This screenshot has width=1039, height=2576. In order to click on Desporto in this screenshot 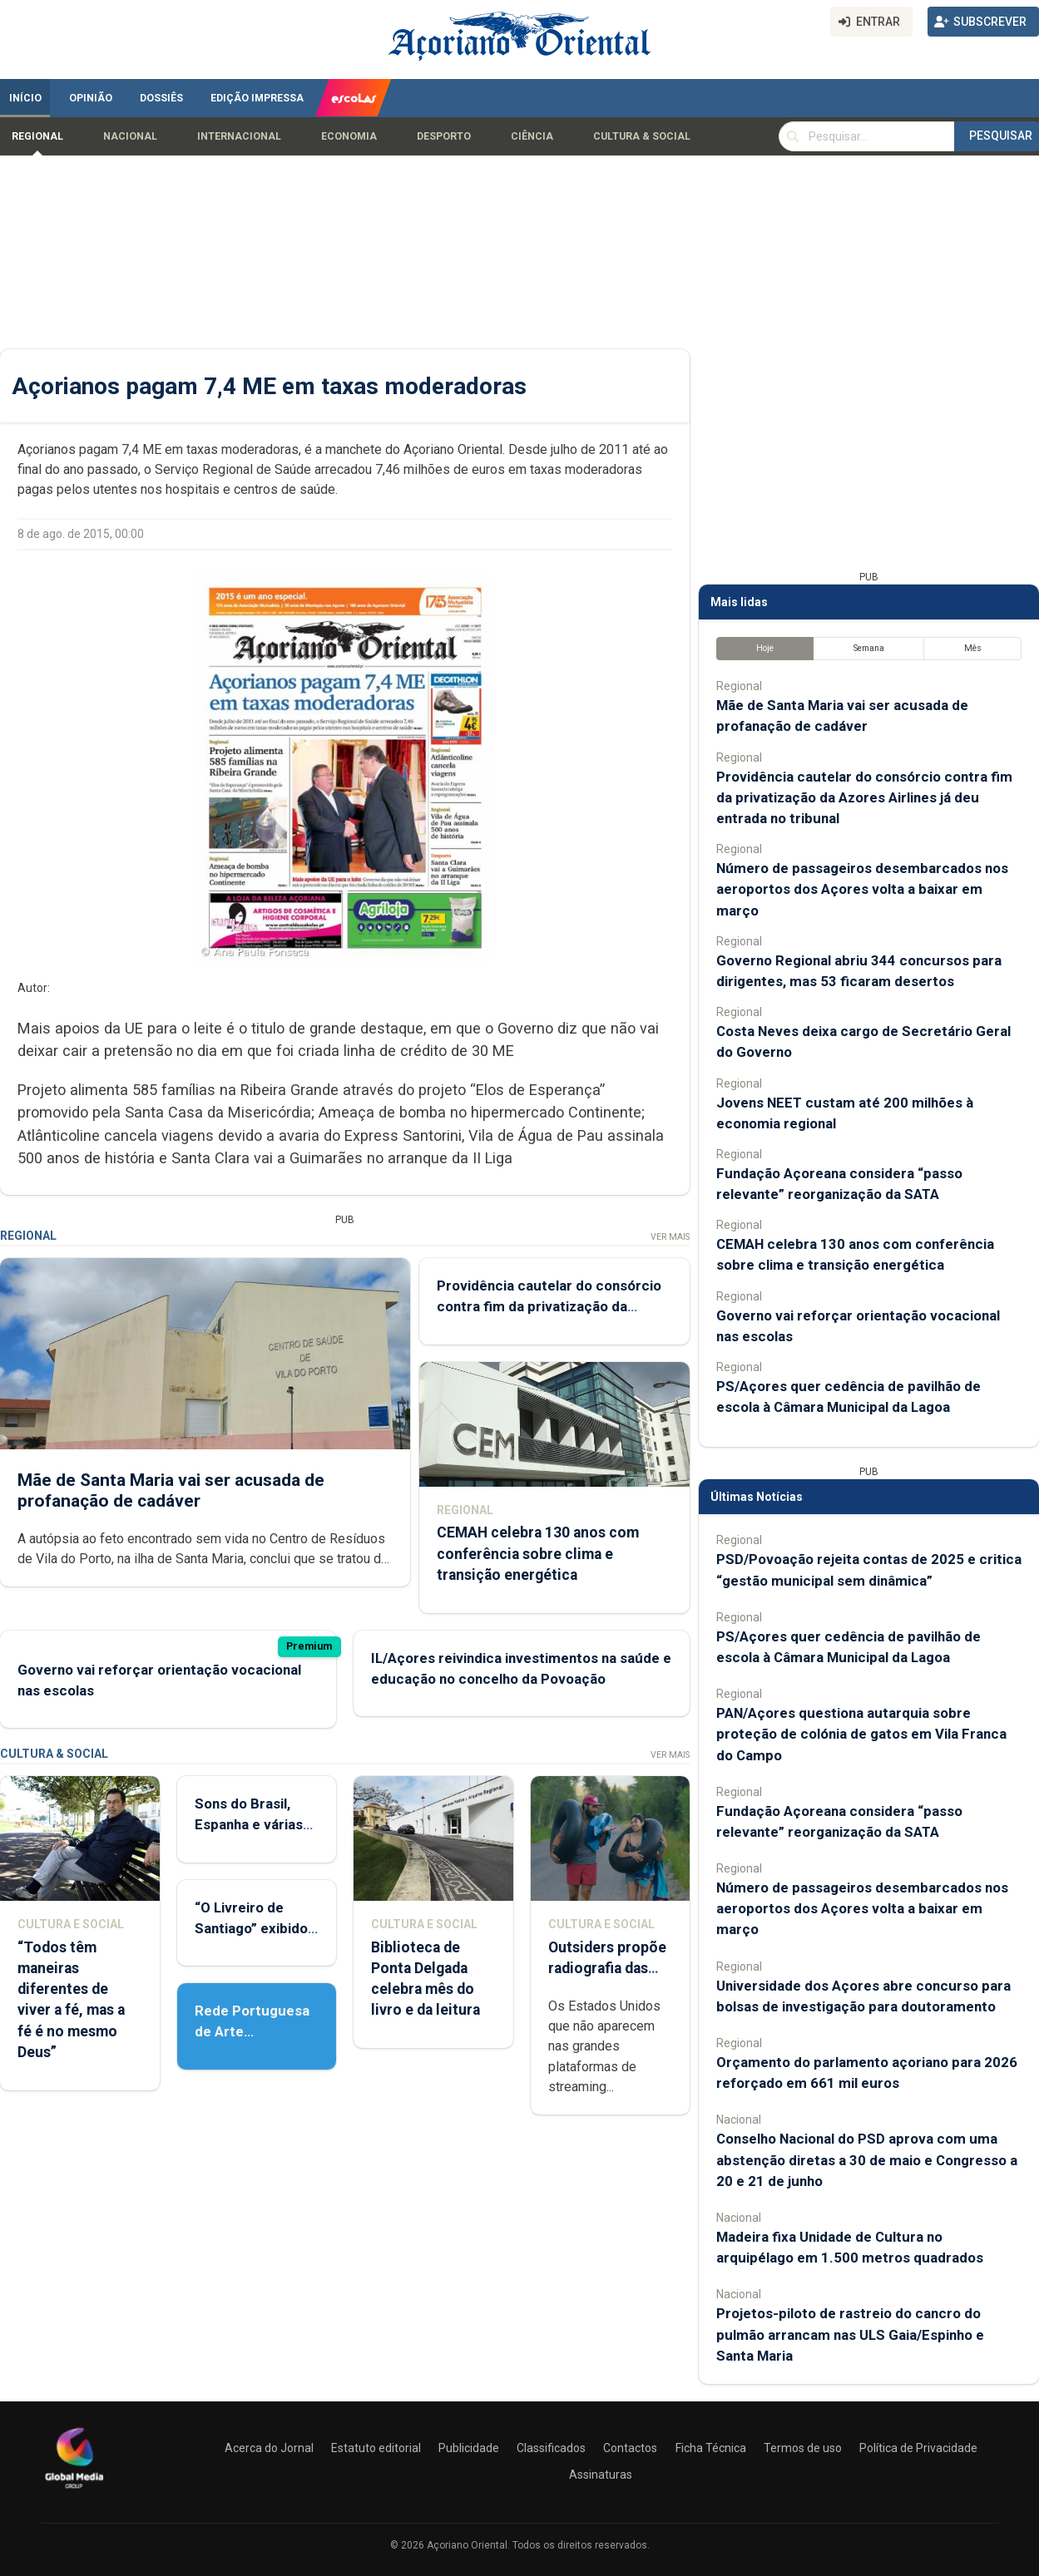, I will do `click(444, 136)`.